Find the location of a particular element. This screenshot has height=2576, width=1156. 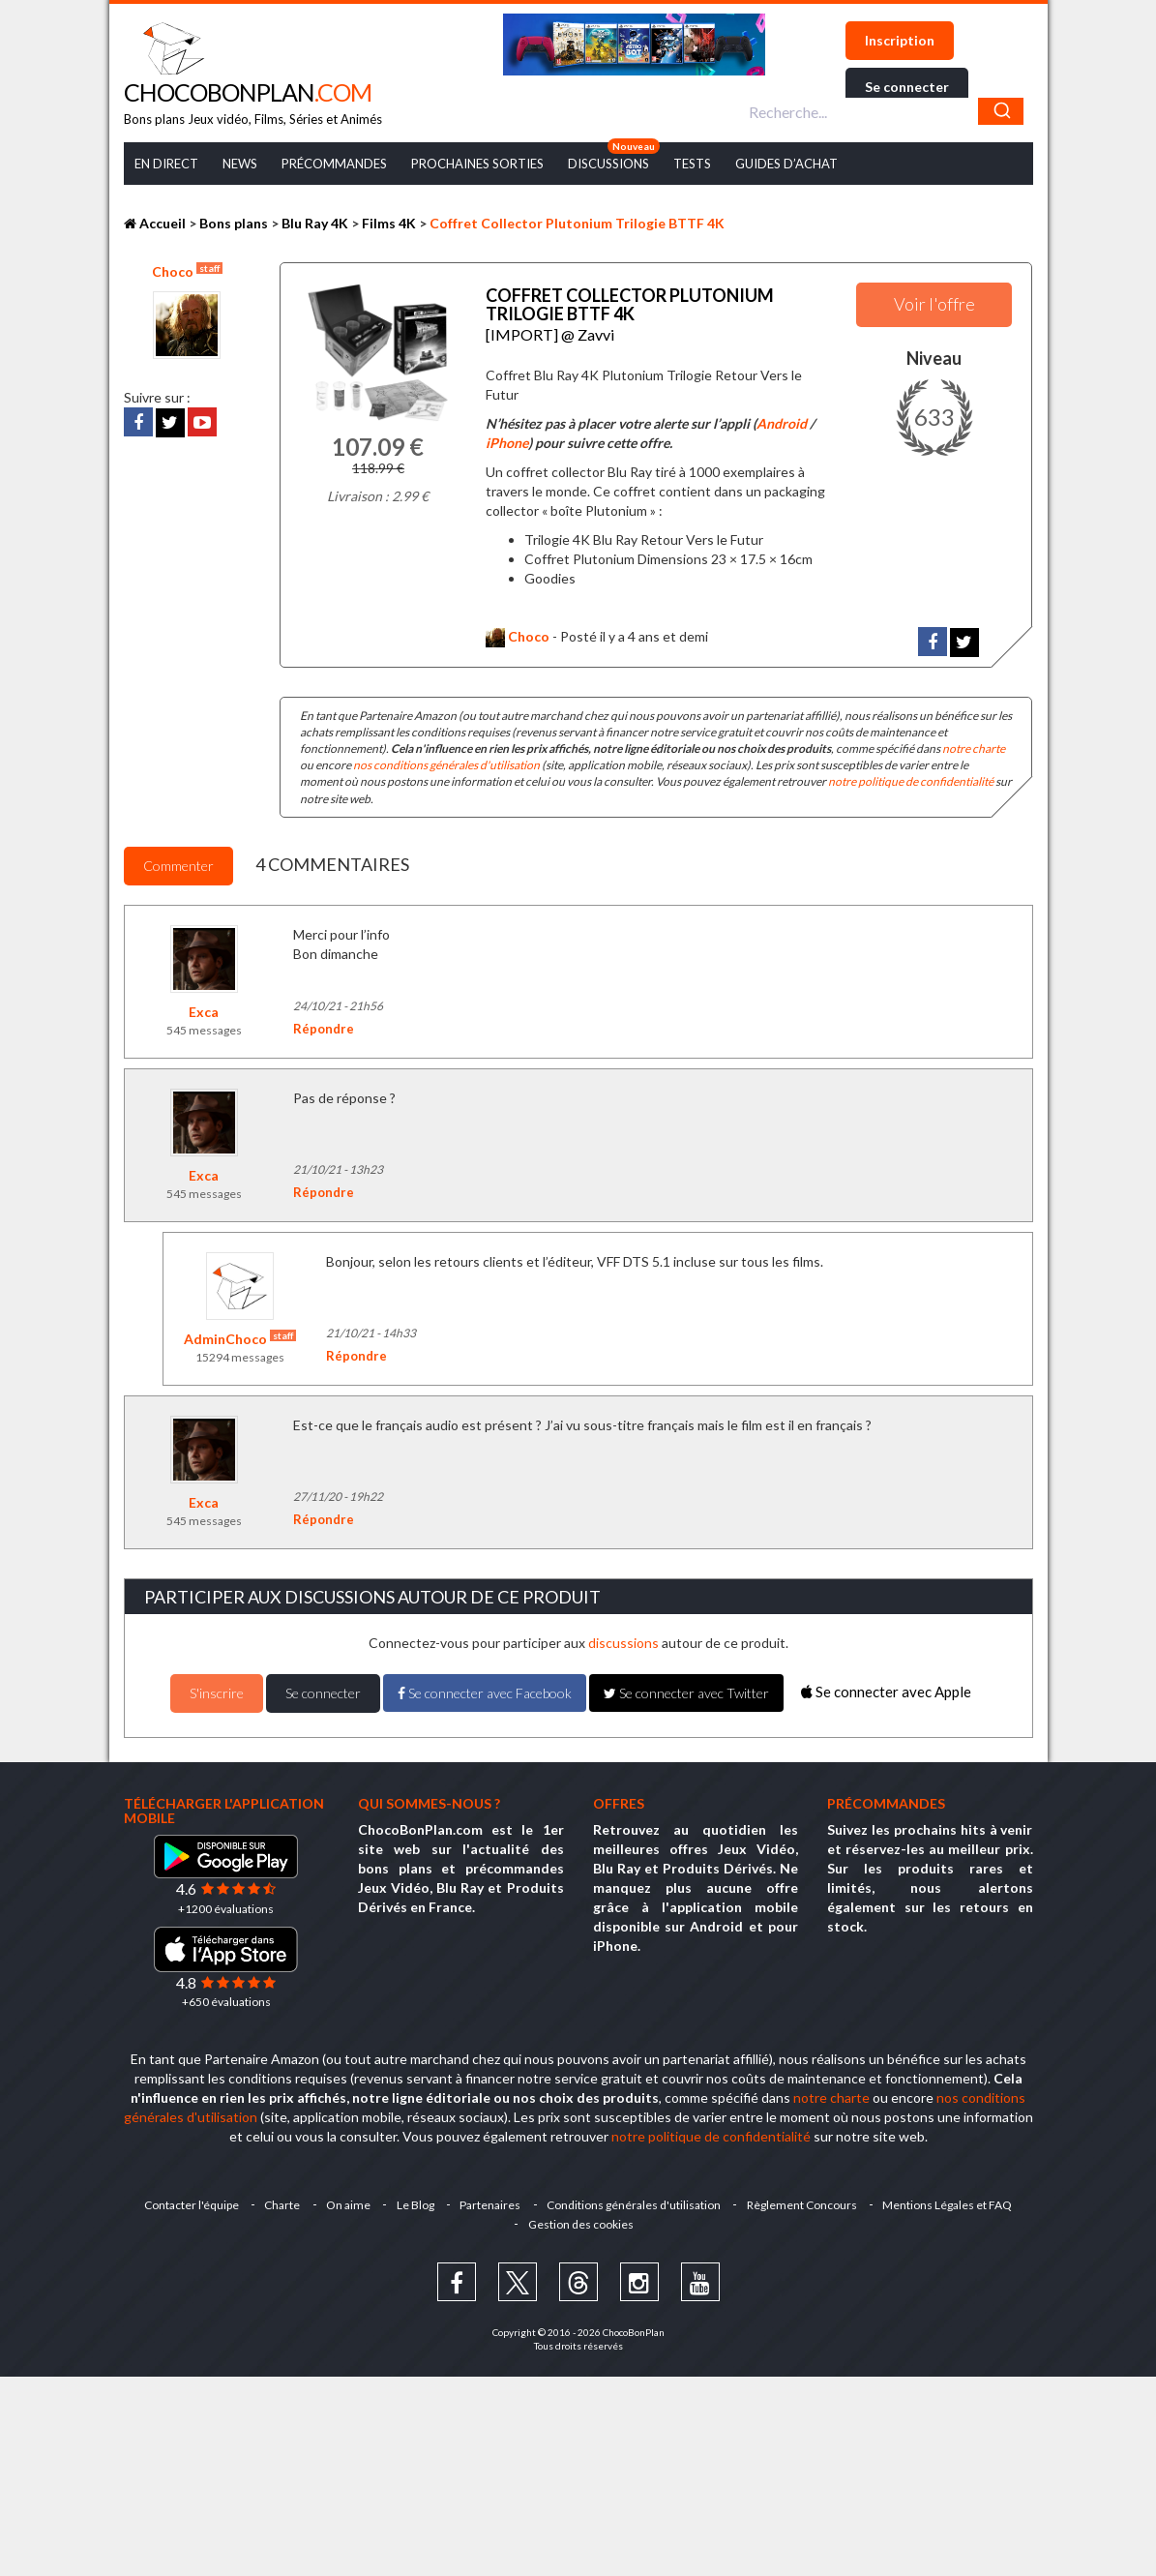

Android is located at coordinates (781, 420).